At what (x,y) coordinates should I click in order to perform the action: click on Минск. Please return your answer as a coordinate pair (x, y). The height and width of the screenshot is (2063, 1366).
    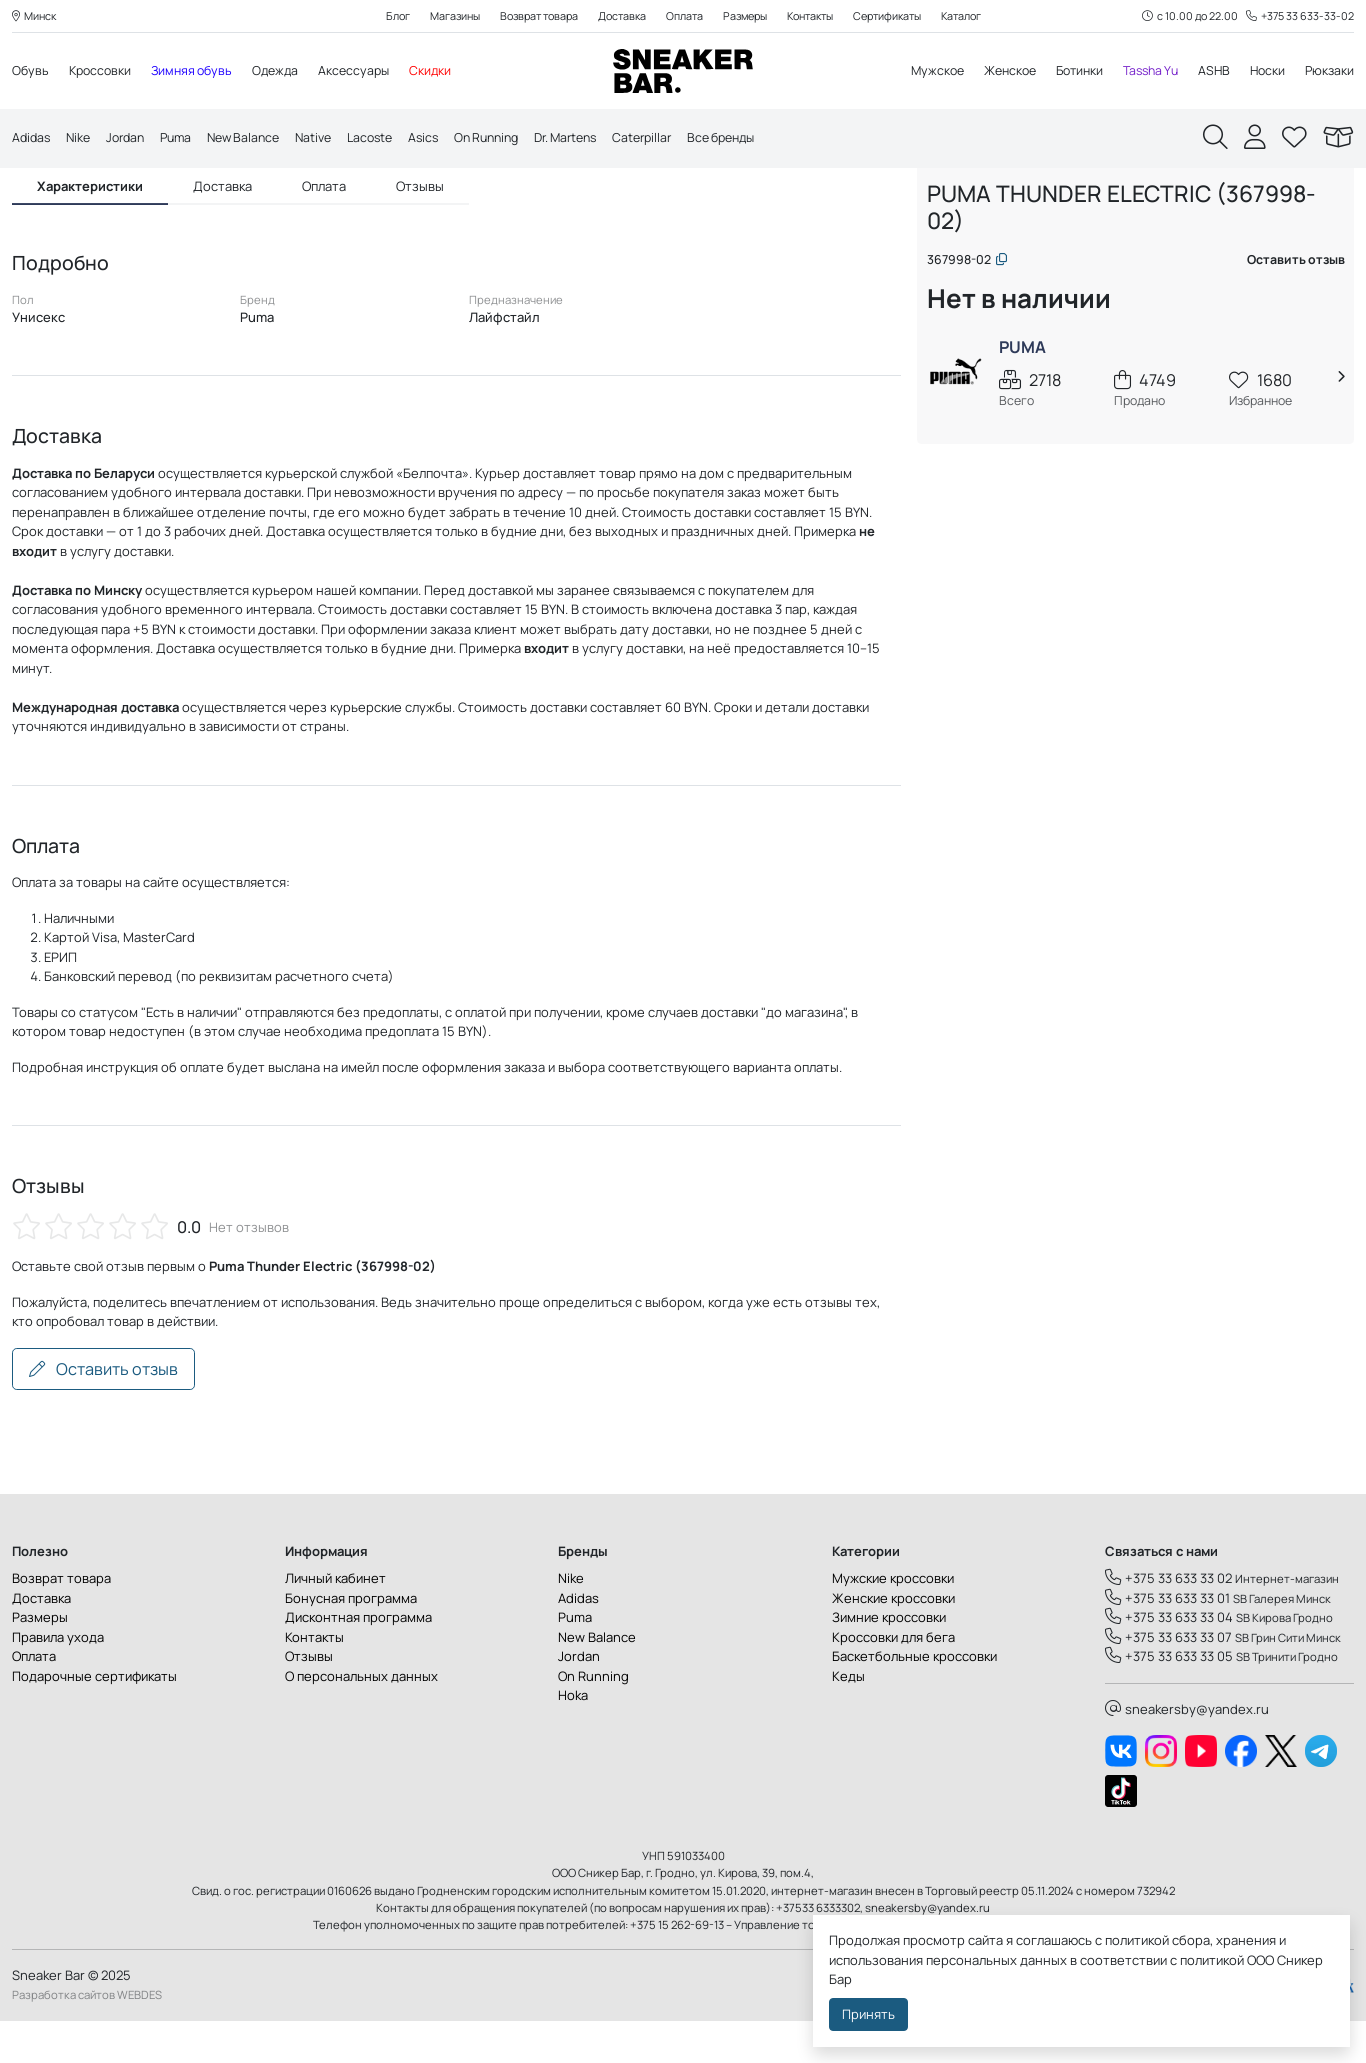
    Looking at the image, I should click on (36, 16).